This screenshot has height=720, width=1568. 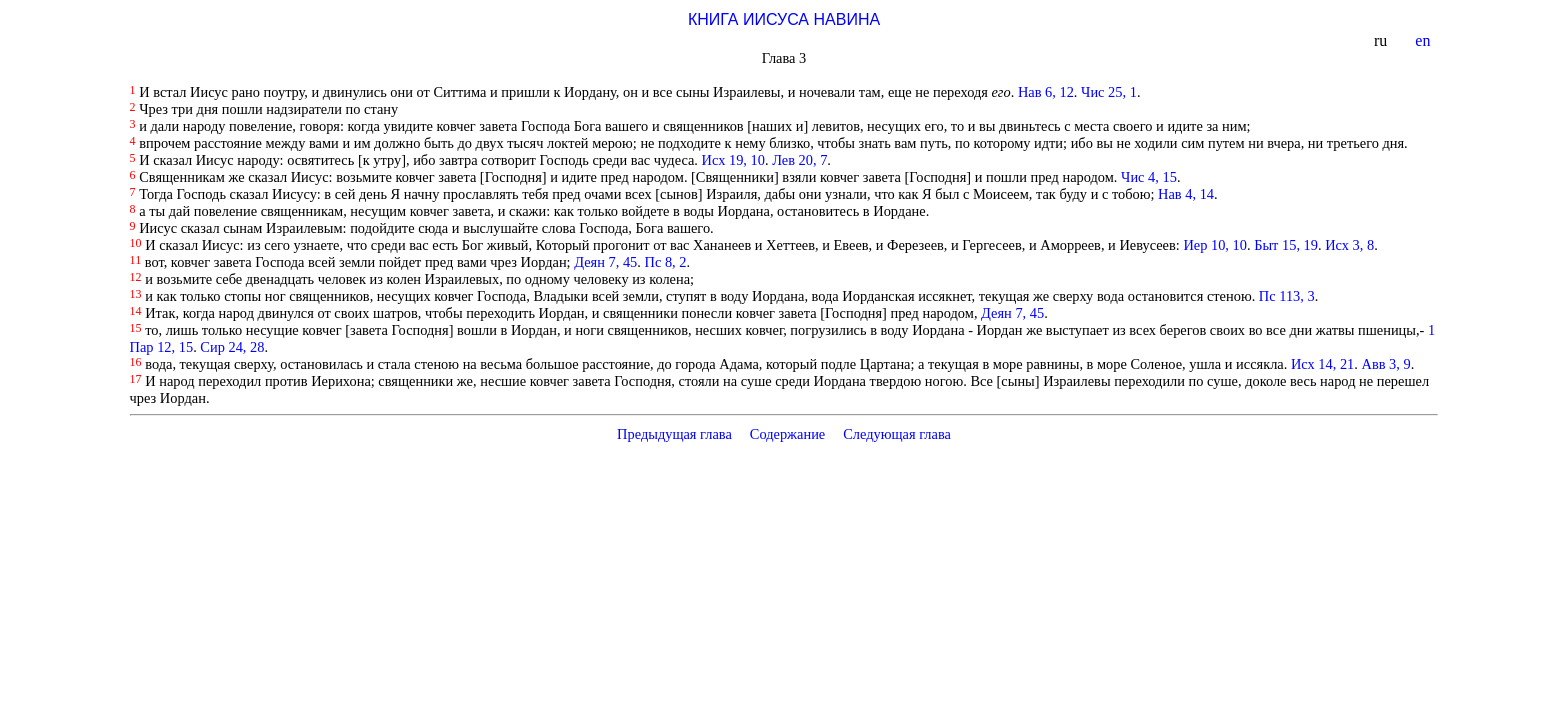 What do you see at coordinates (1386, 364) in the screenshot?
I see `Авв 3, 9` at bounding box center [1386, 364].